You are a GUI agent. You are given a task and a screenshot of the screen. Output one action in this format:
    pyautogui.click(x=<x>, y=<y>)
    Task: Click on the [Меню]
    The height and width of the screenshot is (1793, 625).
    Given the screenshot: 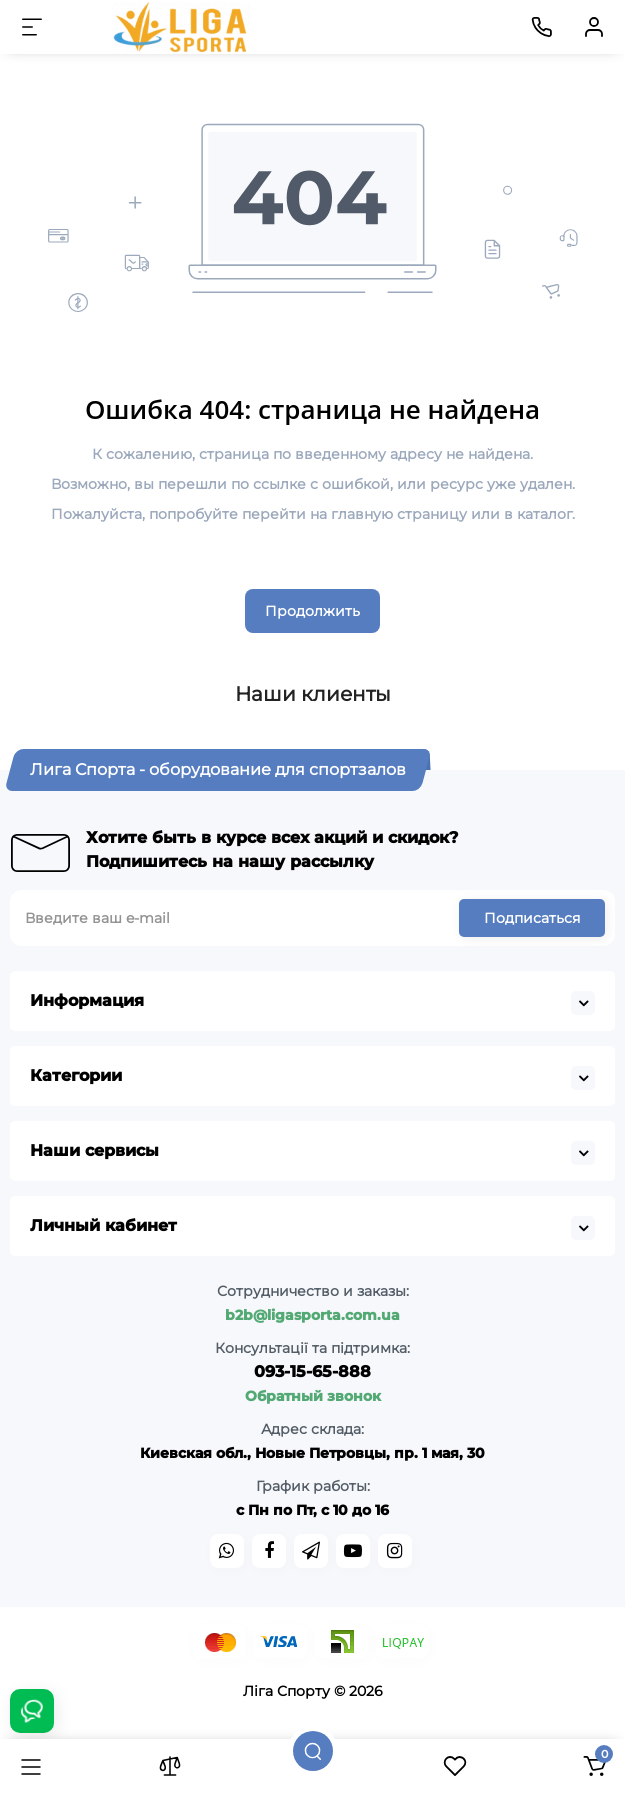 What is the action you would take?
    pyautogui.click(x=32, y=27)
    